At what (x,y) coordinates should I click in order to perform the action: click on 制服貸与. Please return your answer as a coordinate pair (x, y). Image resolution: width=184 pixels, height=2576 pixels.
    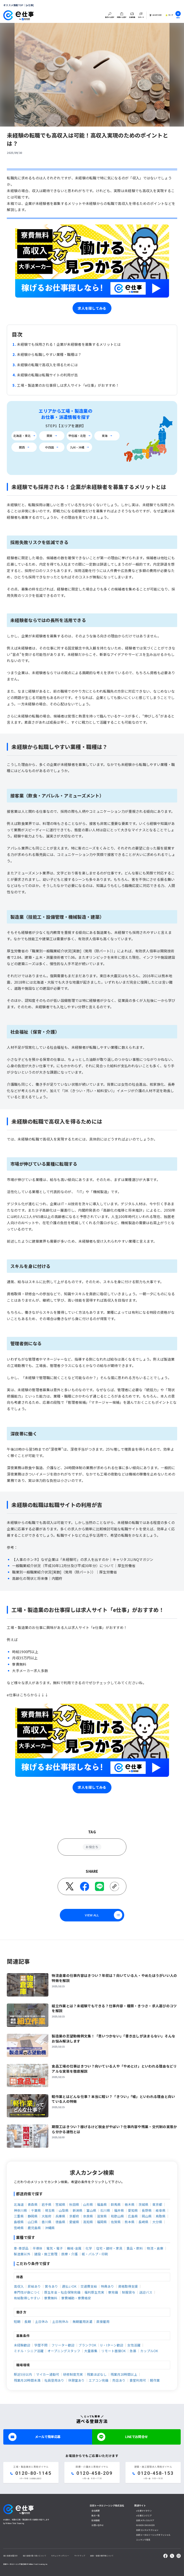
    Looking at the image, I should click on (128, 2292).